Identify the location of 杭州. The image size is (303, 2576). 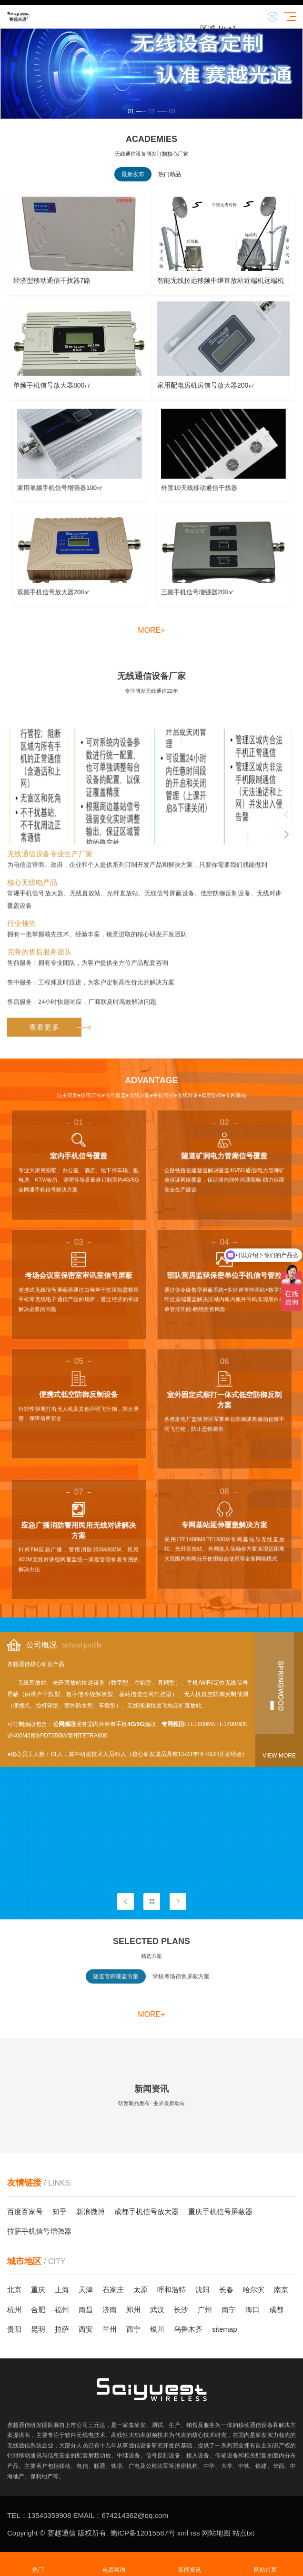
(14, 2310).